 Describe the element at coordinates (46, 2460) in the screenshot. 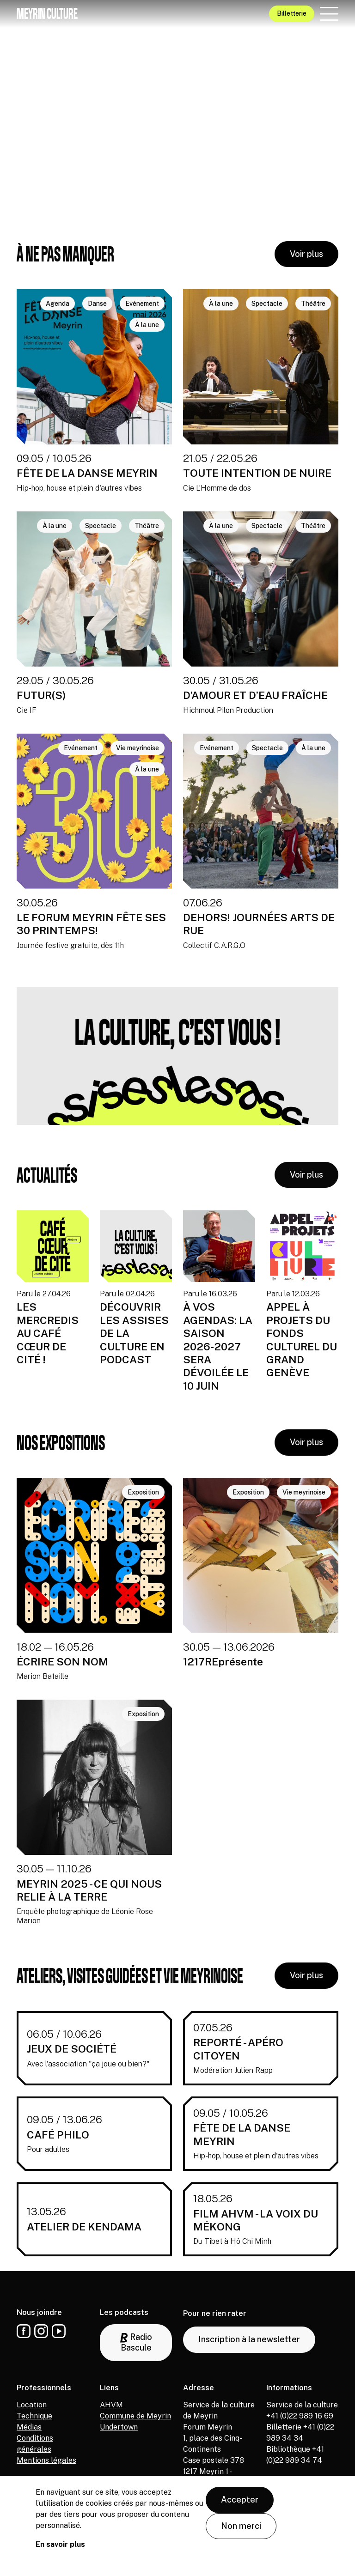

I see `Mentions légales` at that location.